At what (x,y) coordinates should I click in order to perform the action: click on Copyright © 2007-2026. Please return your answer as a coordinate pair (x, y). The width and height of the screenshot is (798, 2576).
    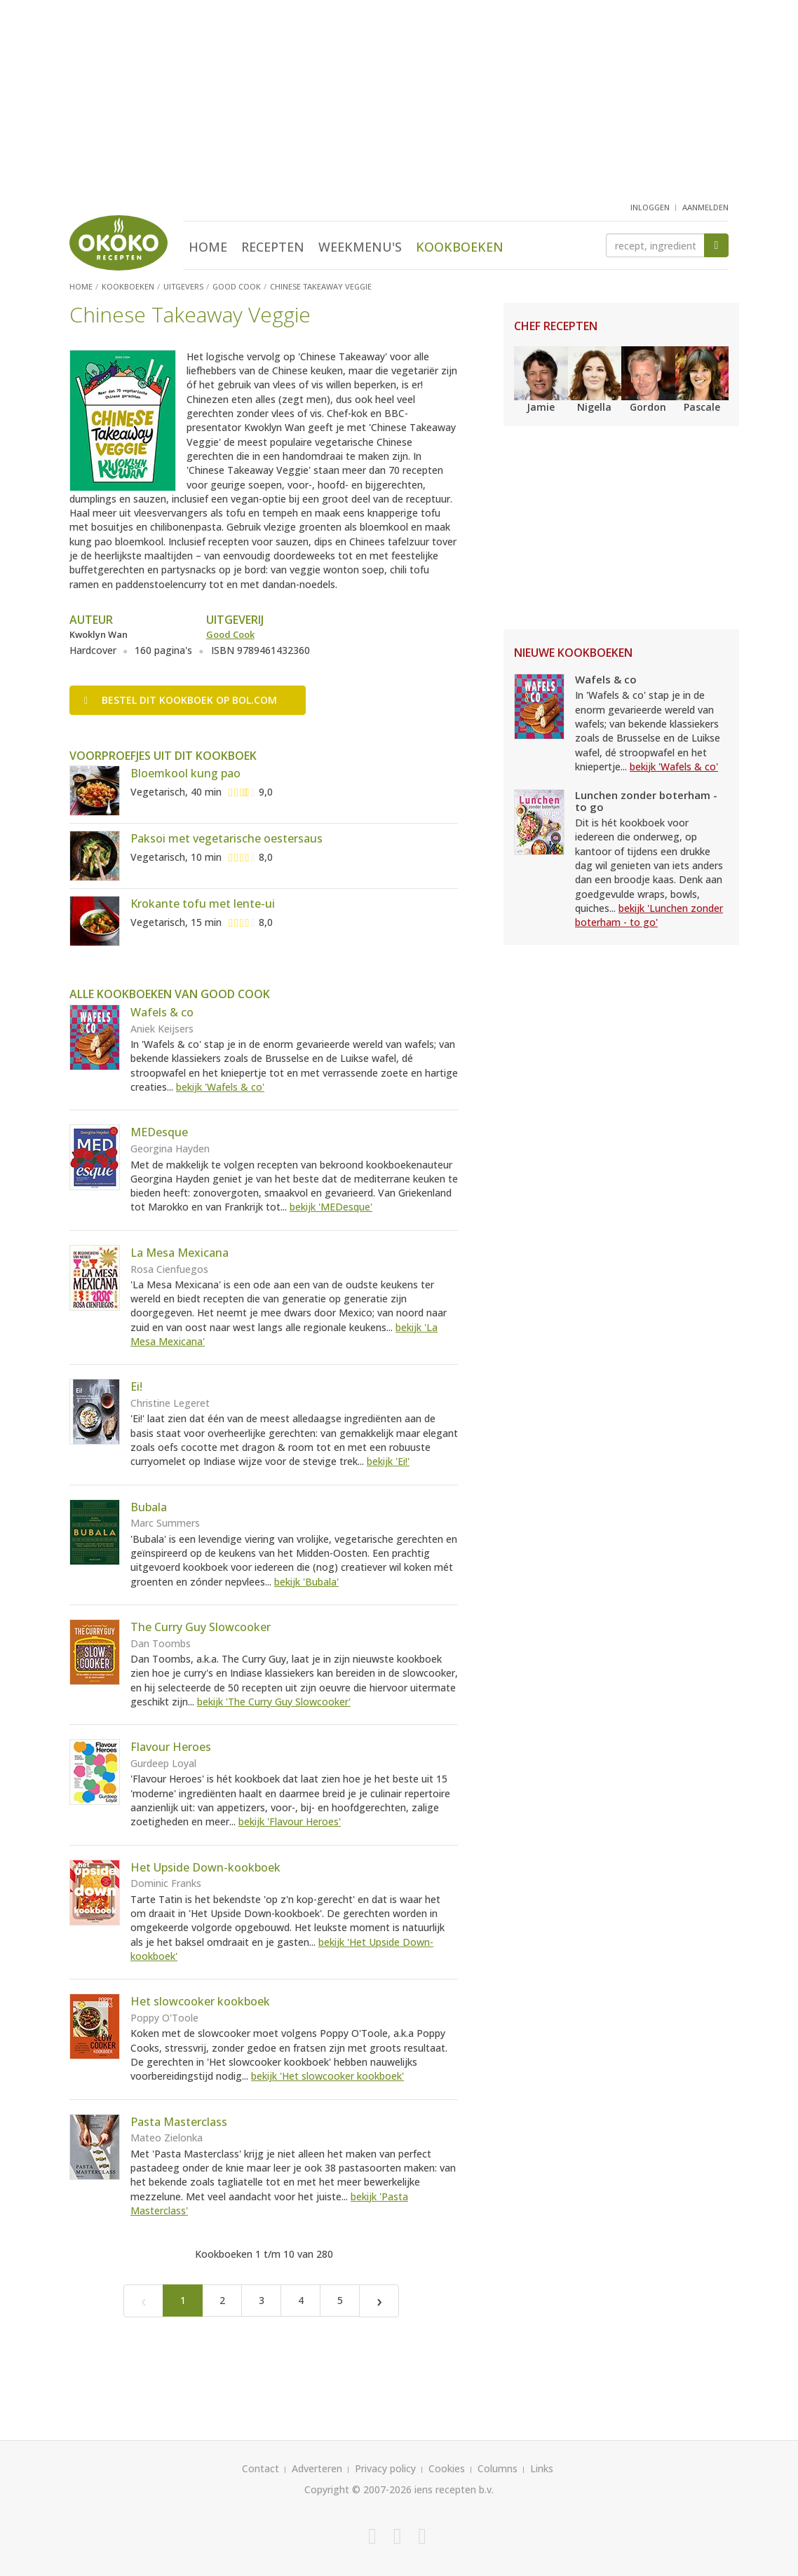
    Looking at the image, I should click on (358, 2489).